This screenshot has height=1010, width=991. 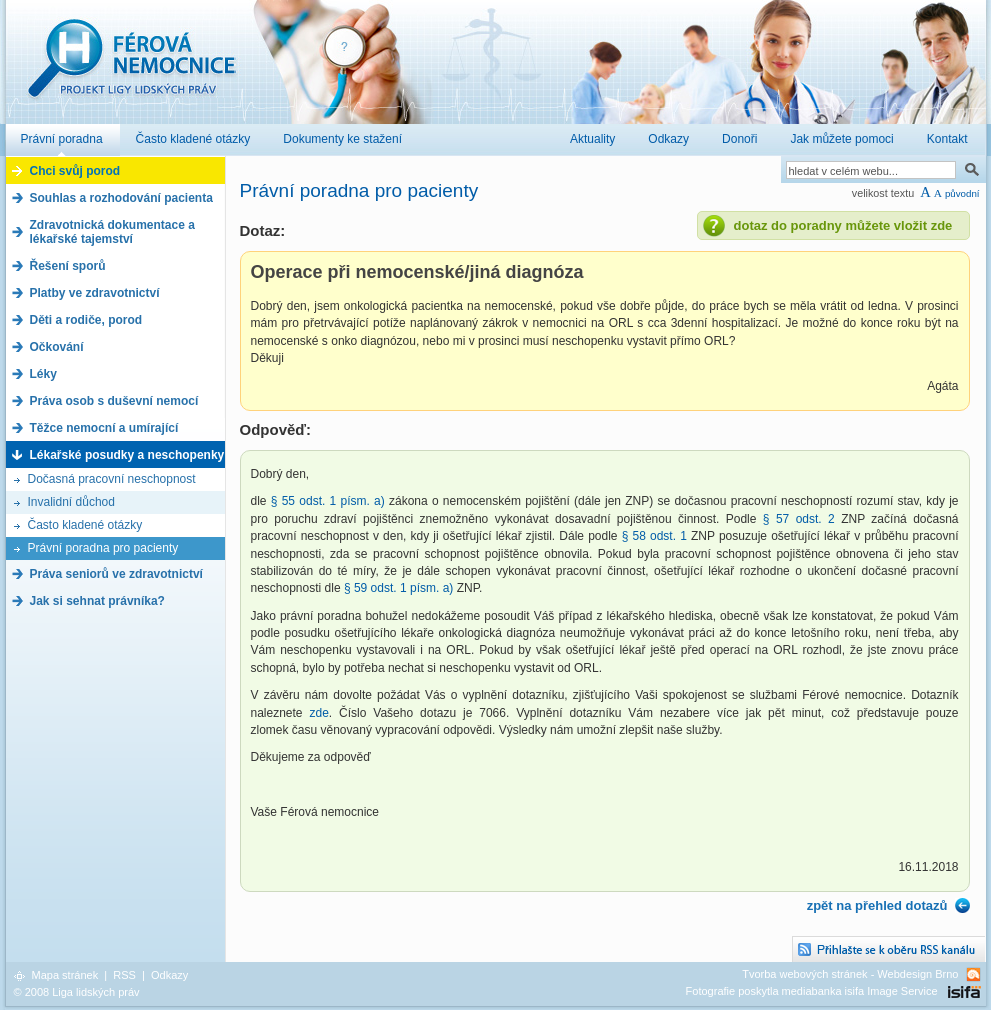 What do you see at coordinates (400, 588) in the screenshot?
I see `§ 59 odst. 1 písm. a)` at bounding box center [400, 588].